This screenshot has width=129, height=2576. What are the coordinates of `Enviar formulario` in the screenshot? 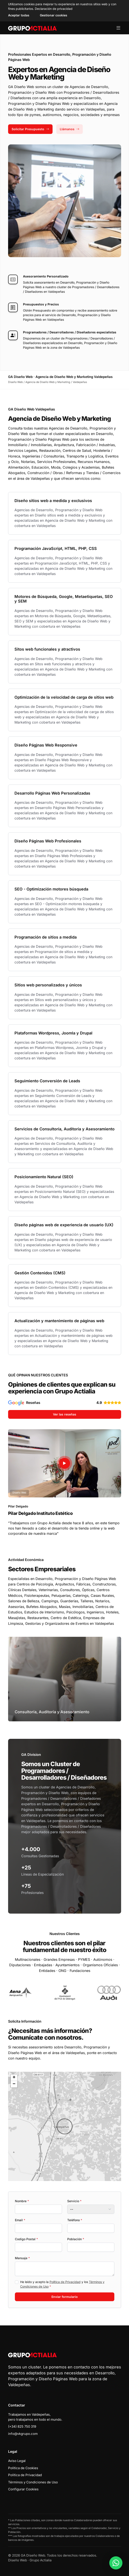 It's located at (64, 2297).